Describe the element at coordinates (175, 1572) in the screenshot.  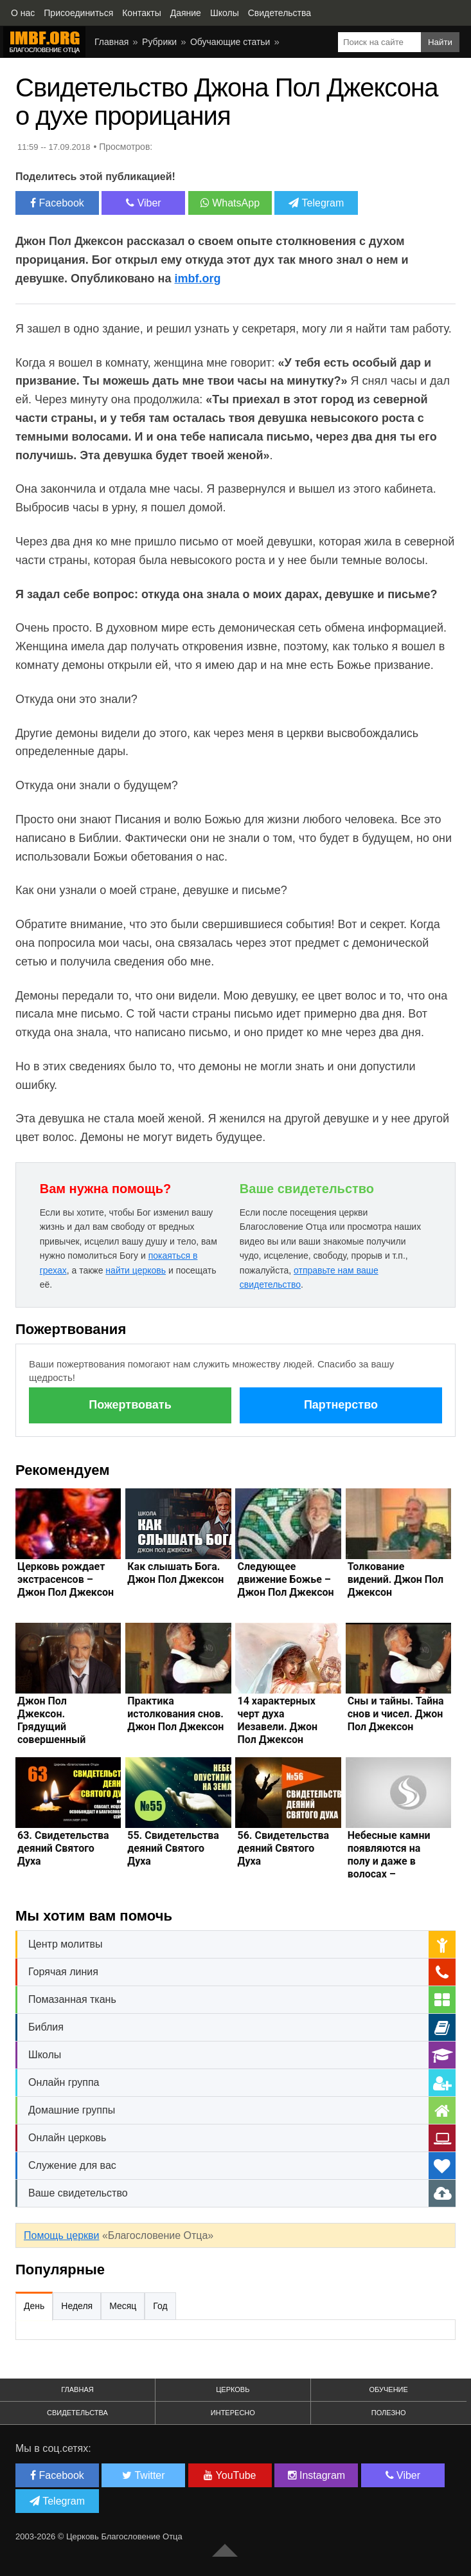
I see `Как слышать Бога. Джон Пол Джексон` at that location.